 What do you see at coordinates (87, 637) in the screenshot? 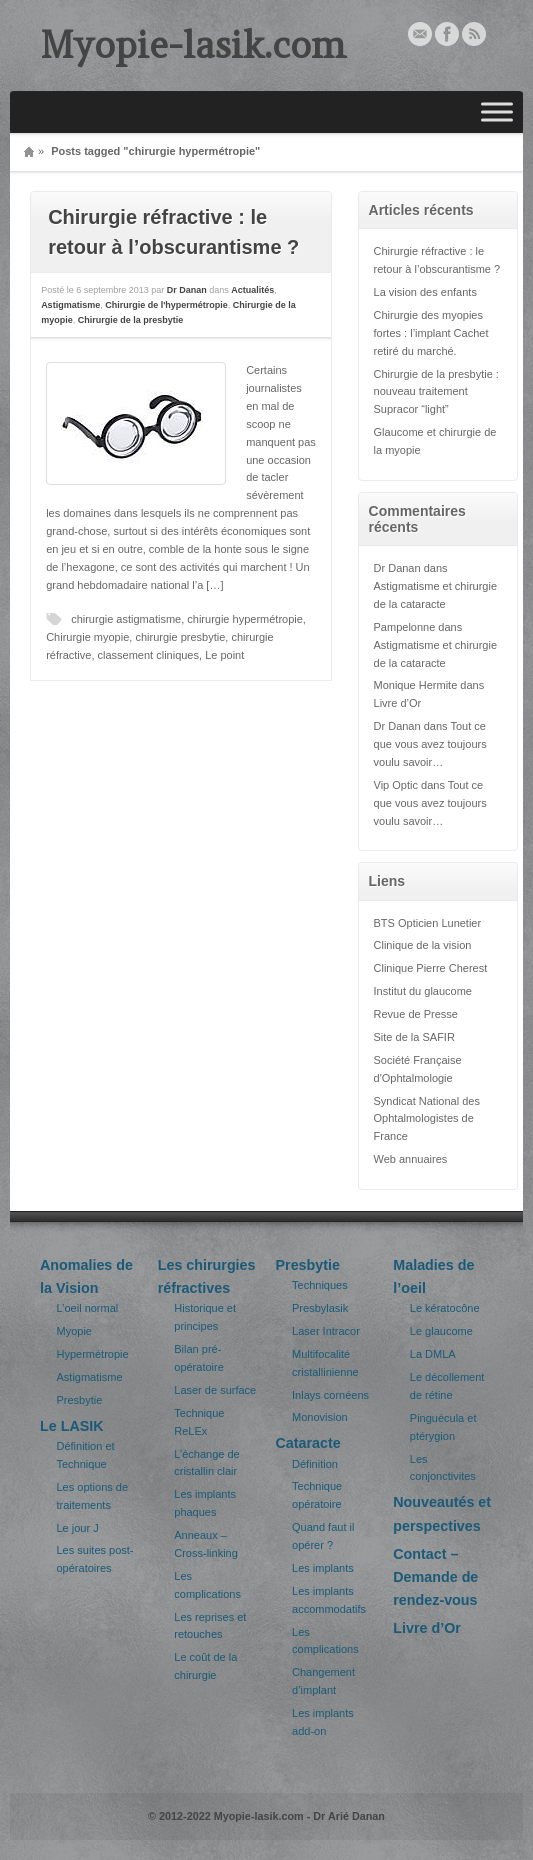
I see `Chirurgie myopie` at bounding box center [87, 637].